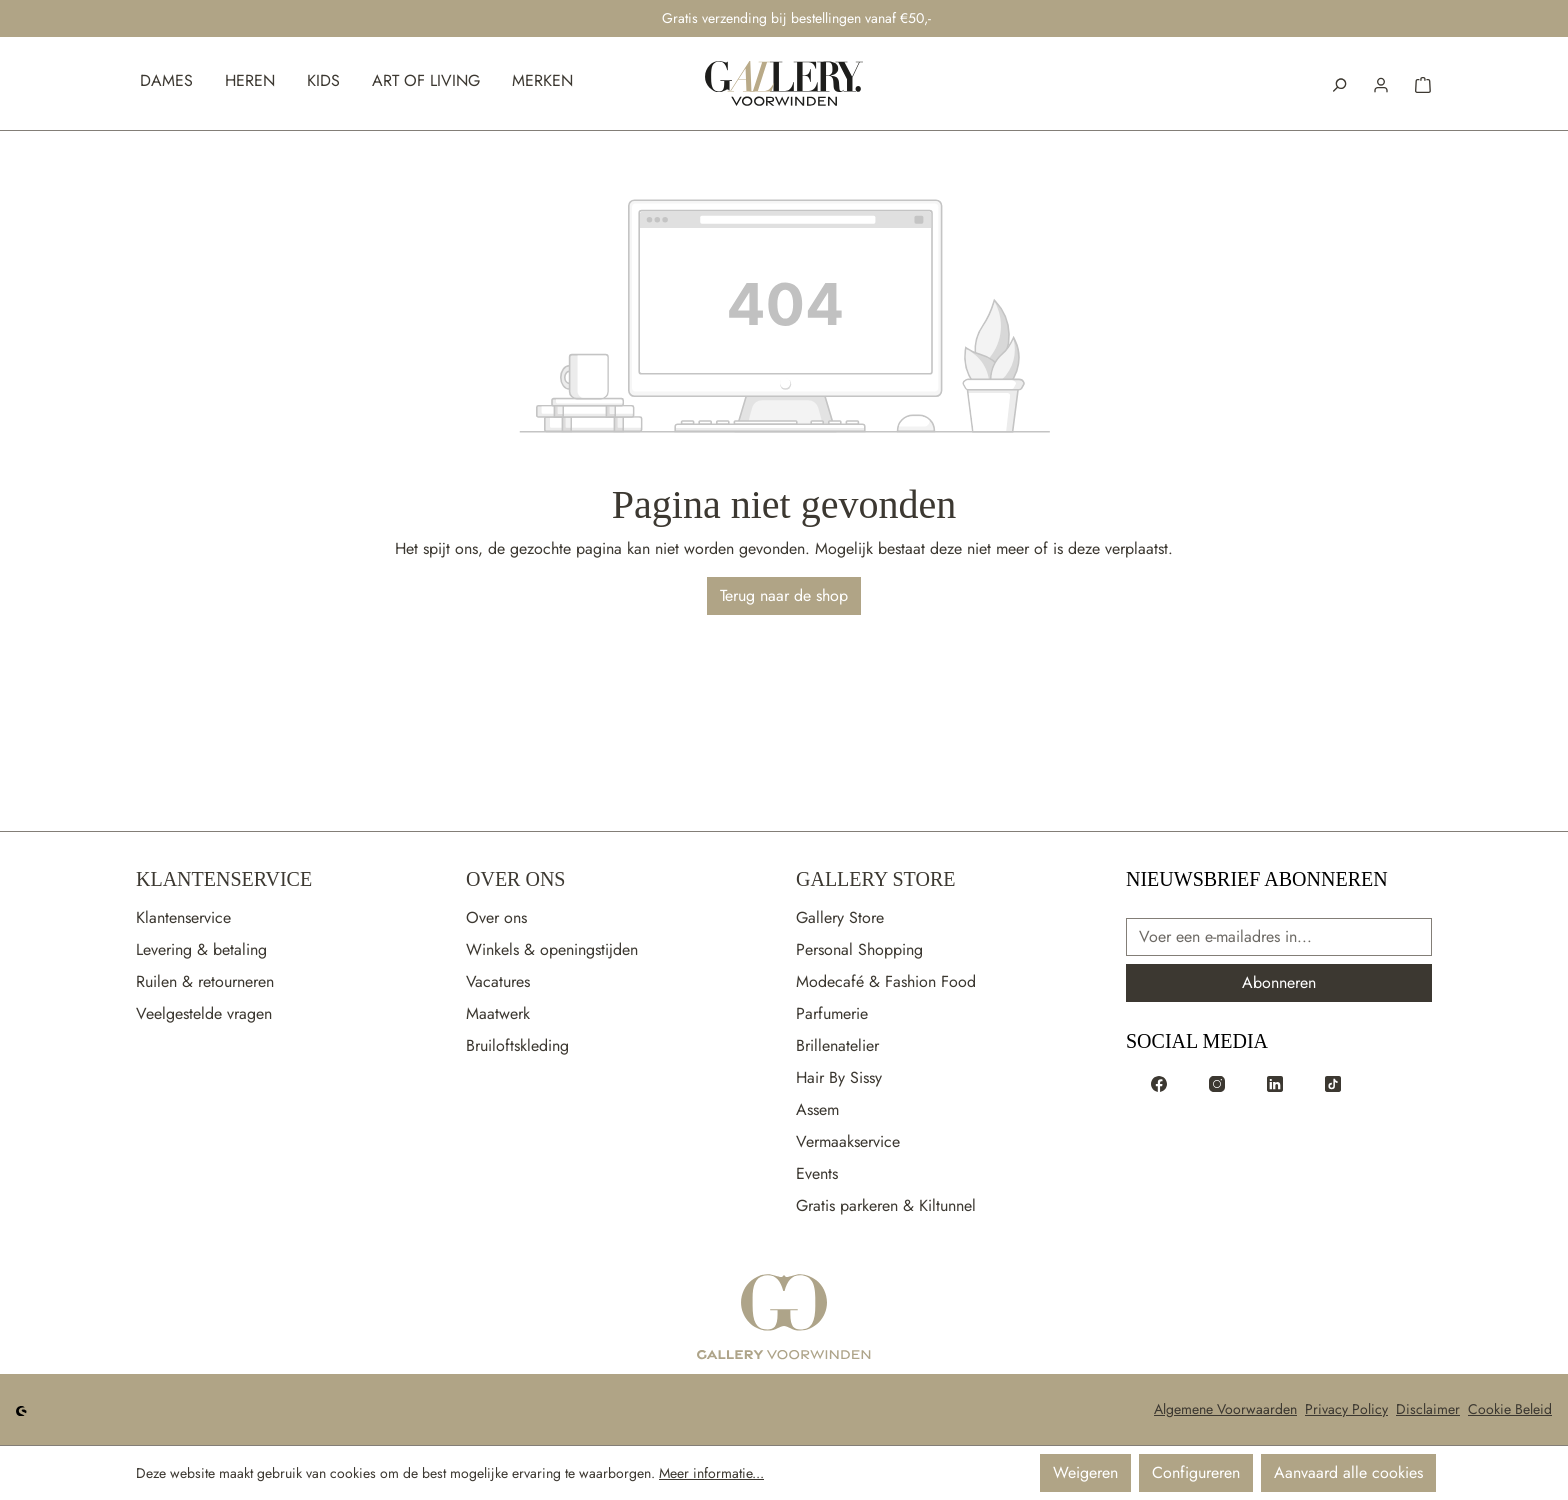  I want to click on [Voorwinden op TikTok], so click(1333, 1083).